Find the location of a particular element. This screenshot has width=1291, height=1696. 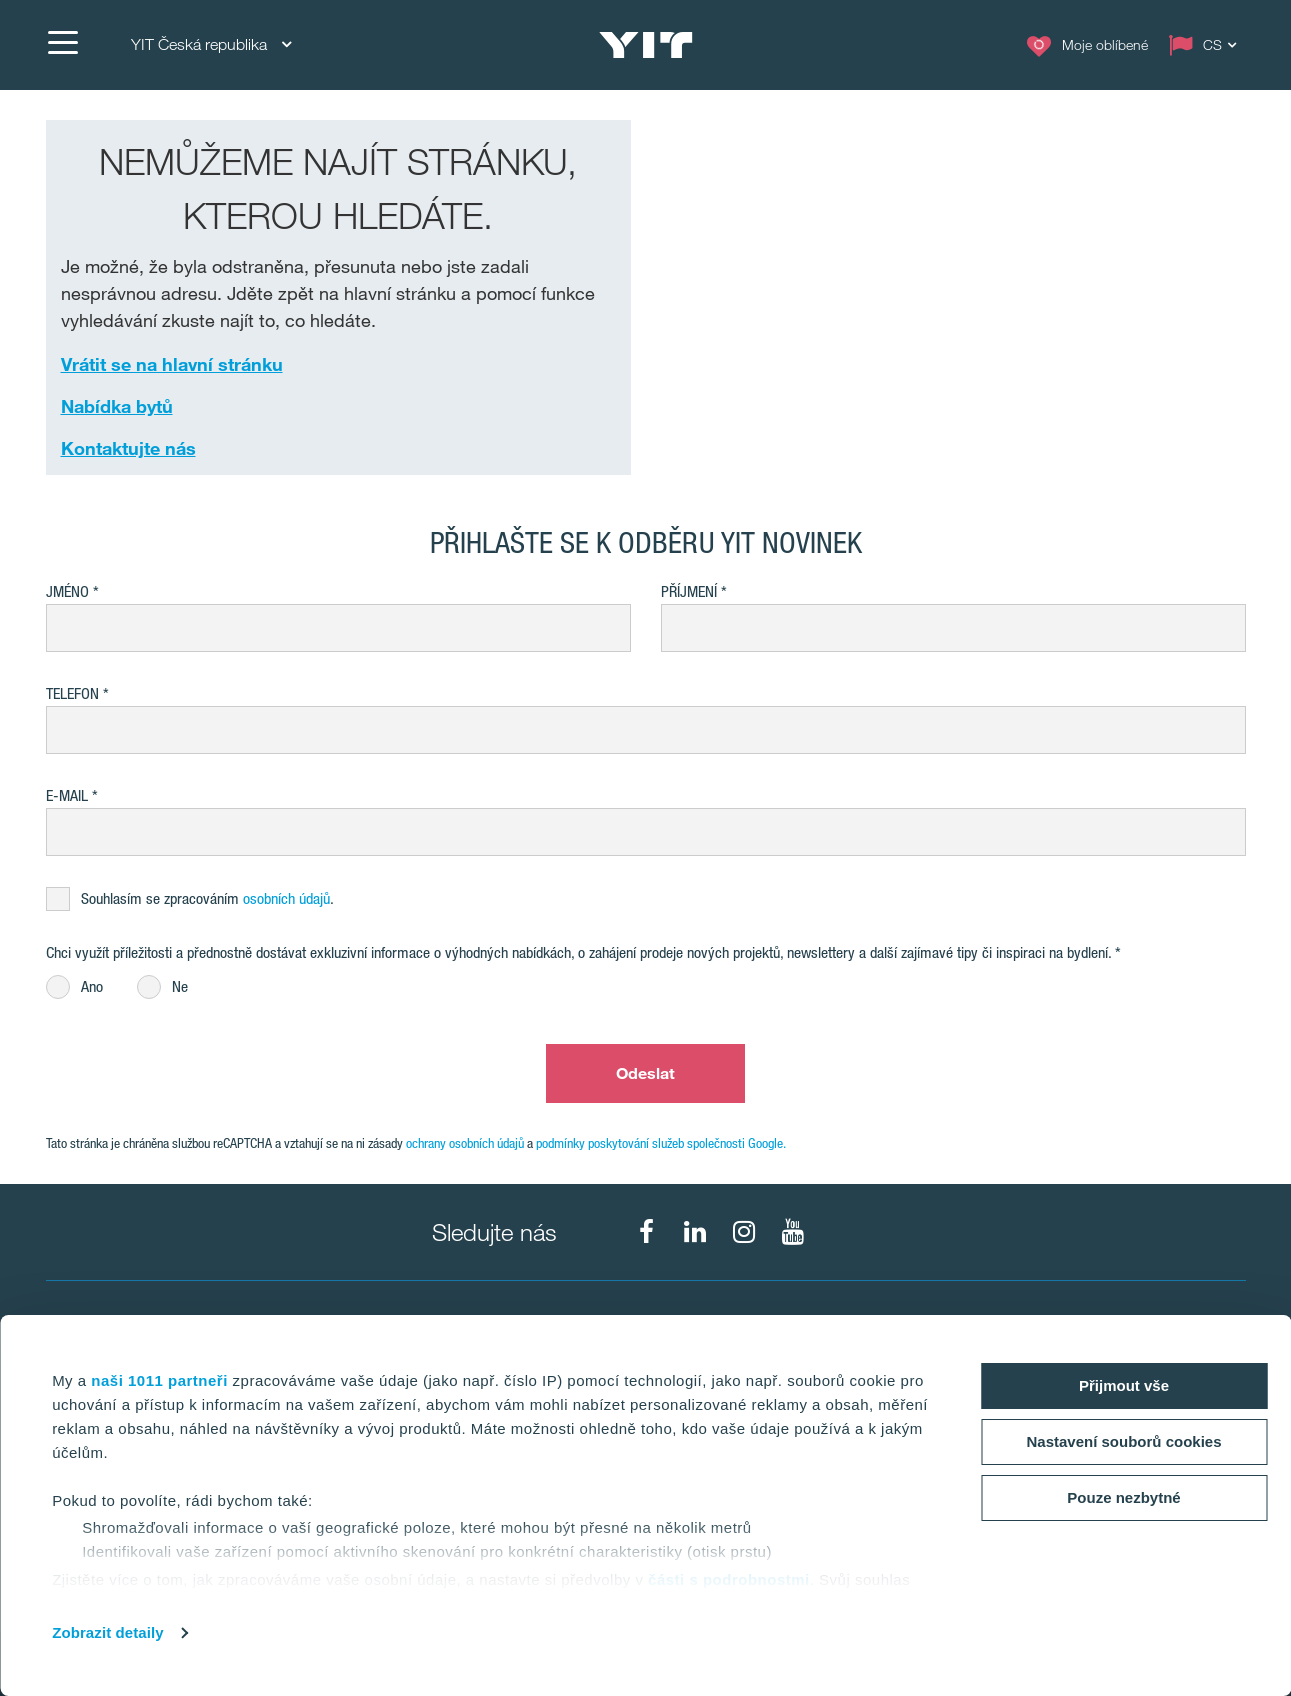

Jméno is located at coordinates (67, 591).